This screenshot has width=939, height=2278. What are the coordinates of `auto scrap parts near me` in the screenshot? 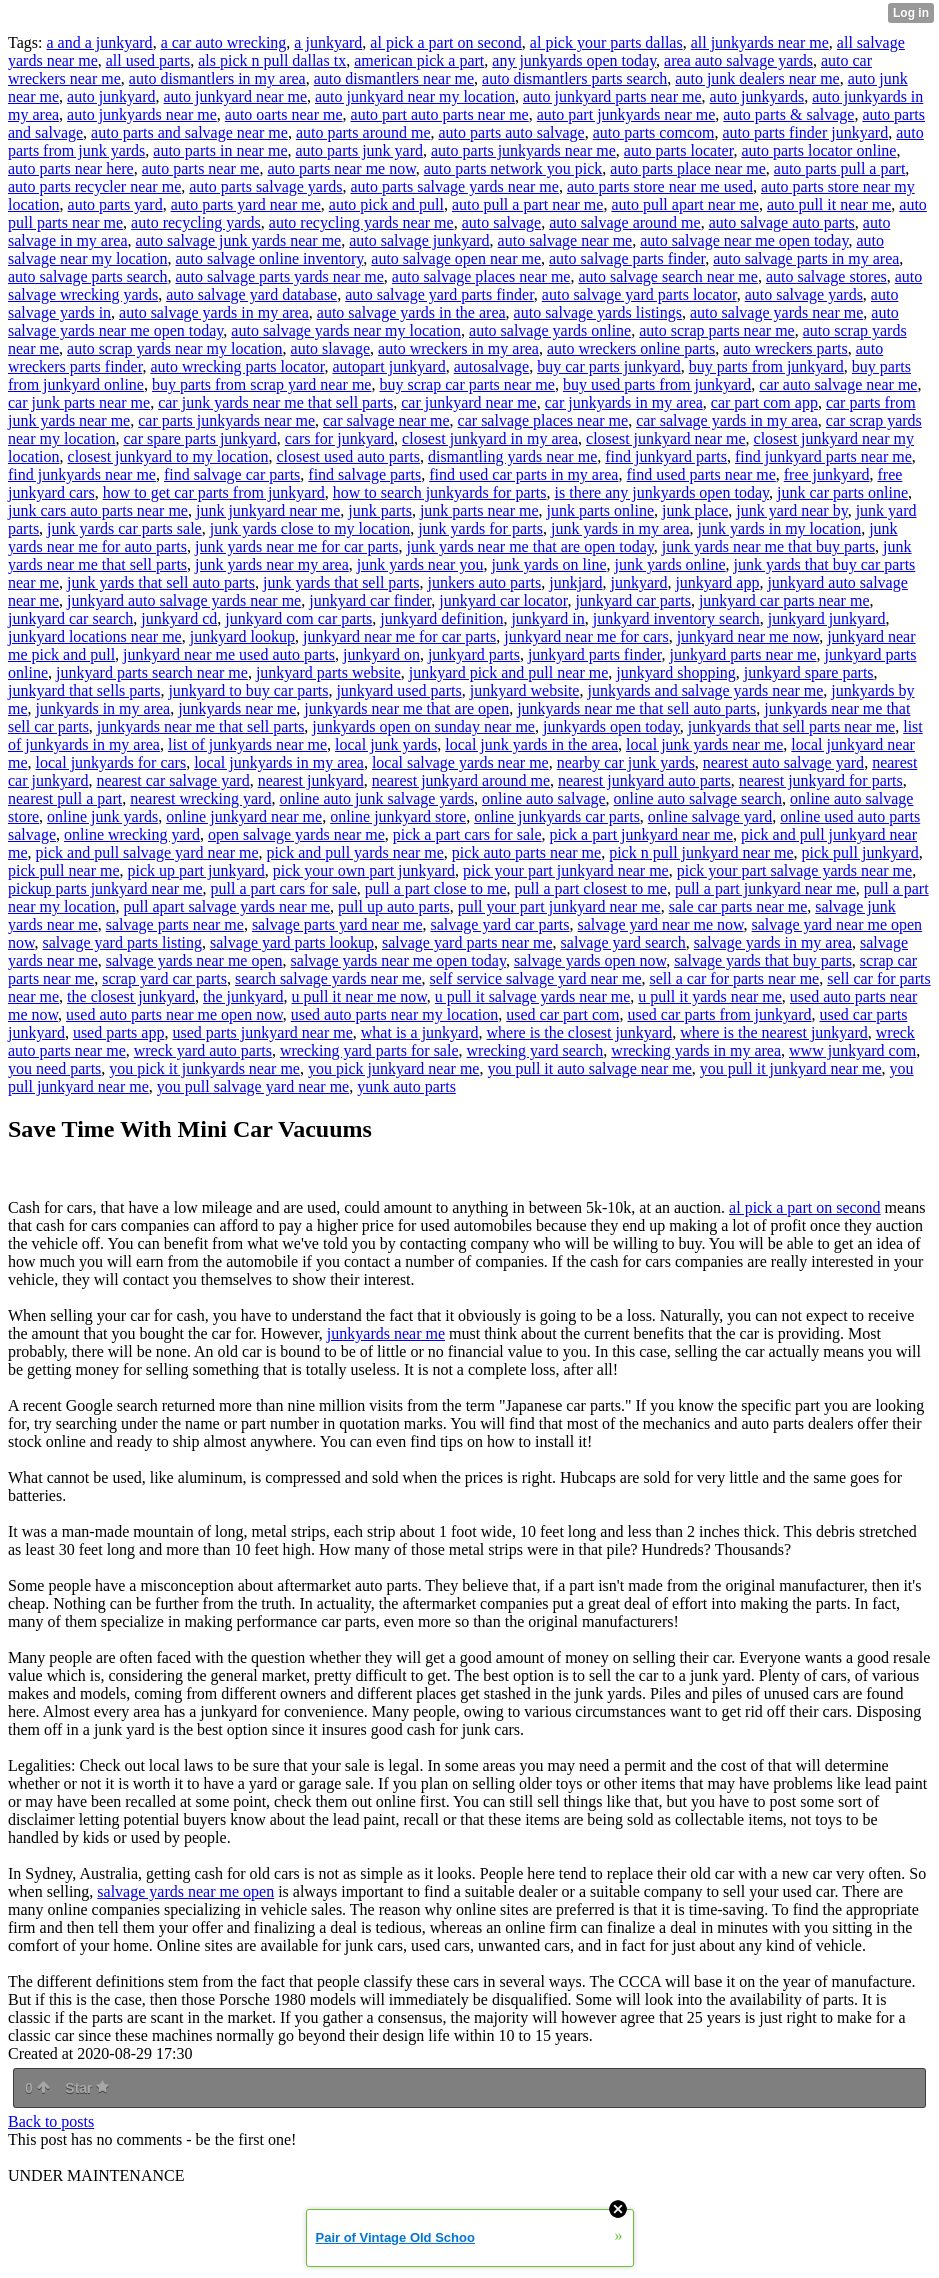 It's located at (716, 330).